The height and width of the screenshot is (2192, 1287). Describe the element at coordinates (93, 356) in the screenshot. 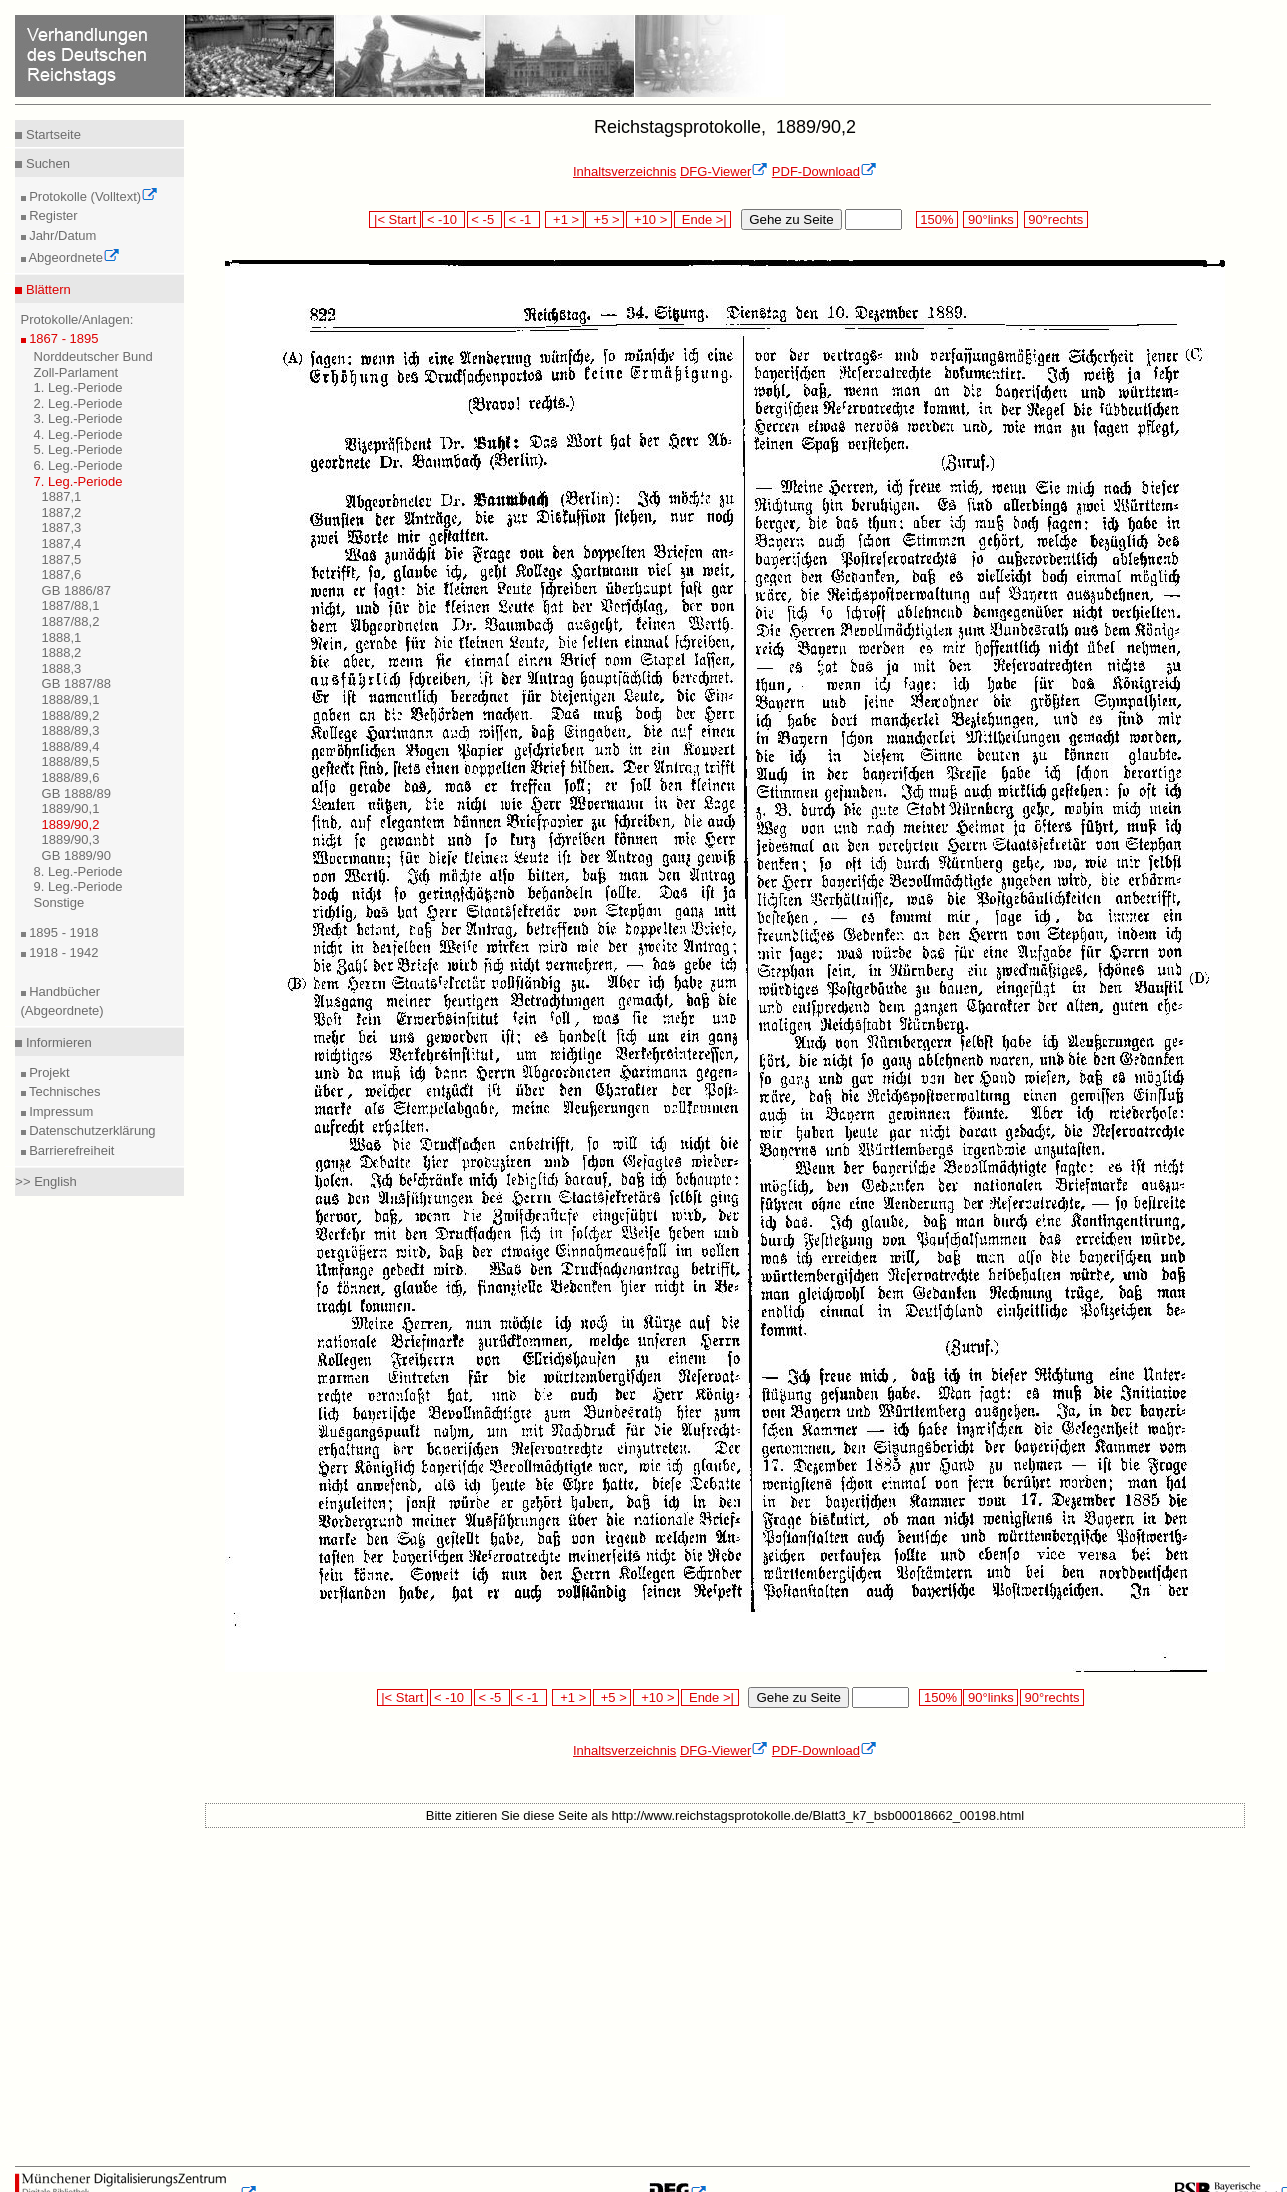

I see `Norddeutscher Bund` at that location.